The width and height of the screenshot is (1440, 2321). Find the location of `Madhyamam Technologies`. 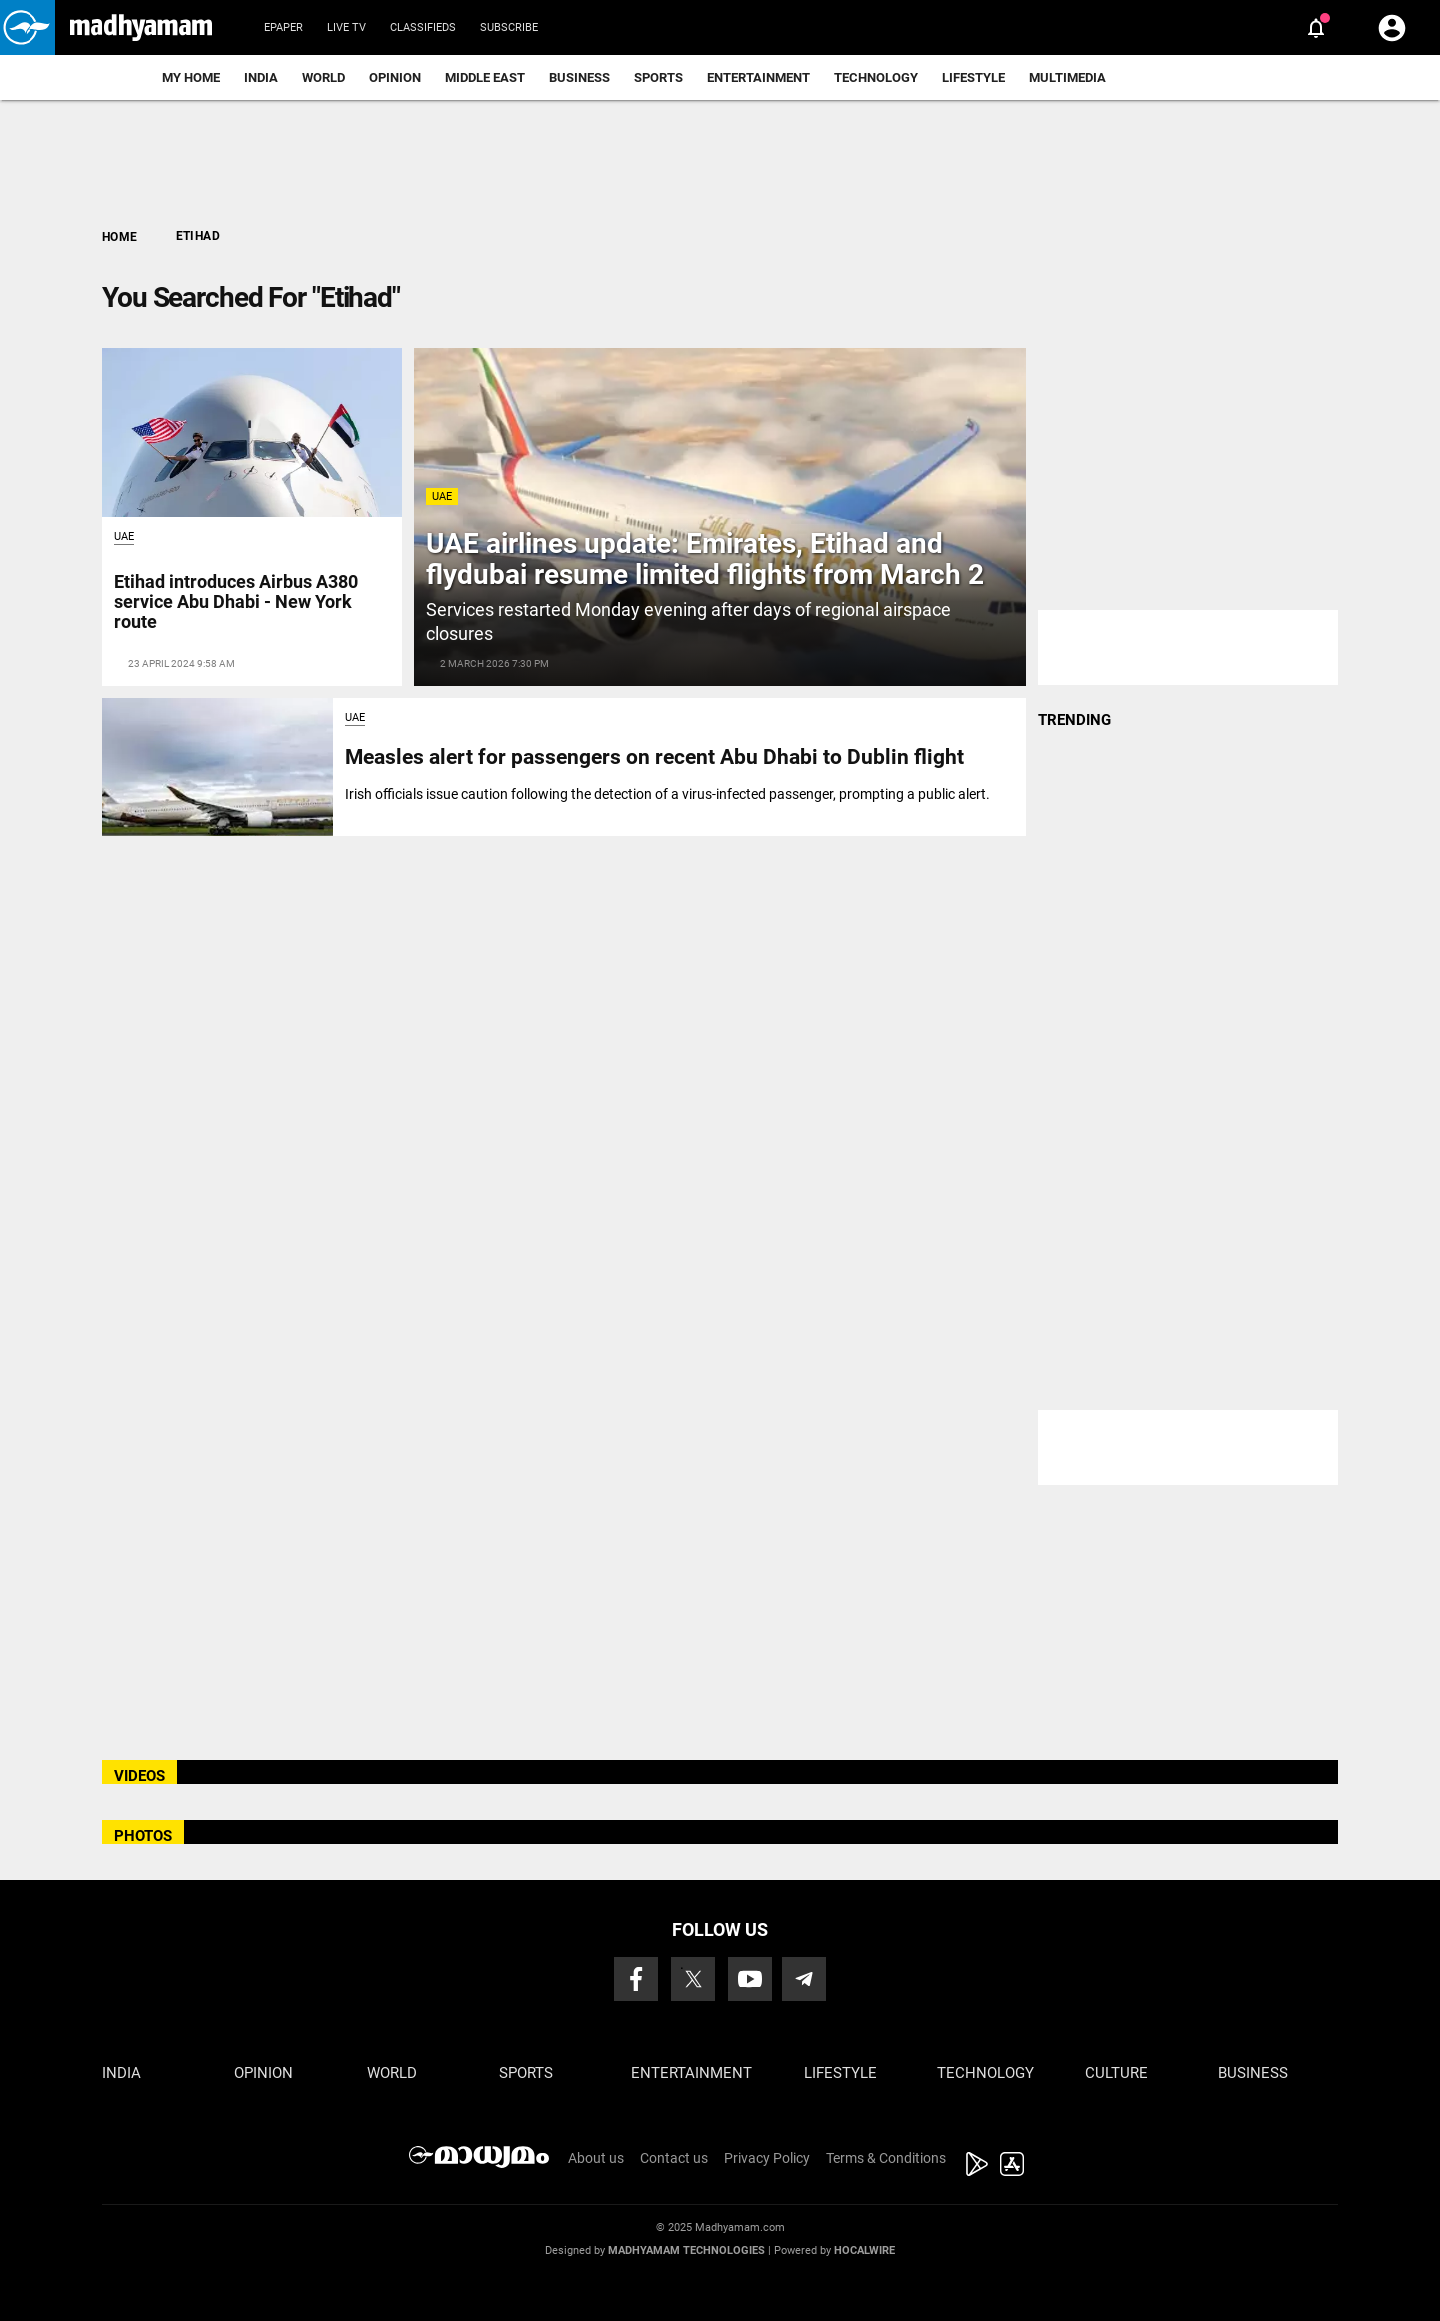

Madhyamam Technologies is located at coordinates (686, 2250).